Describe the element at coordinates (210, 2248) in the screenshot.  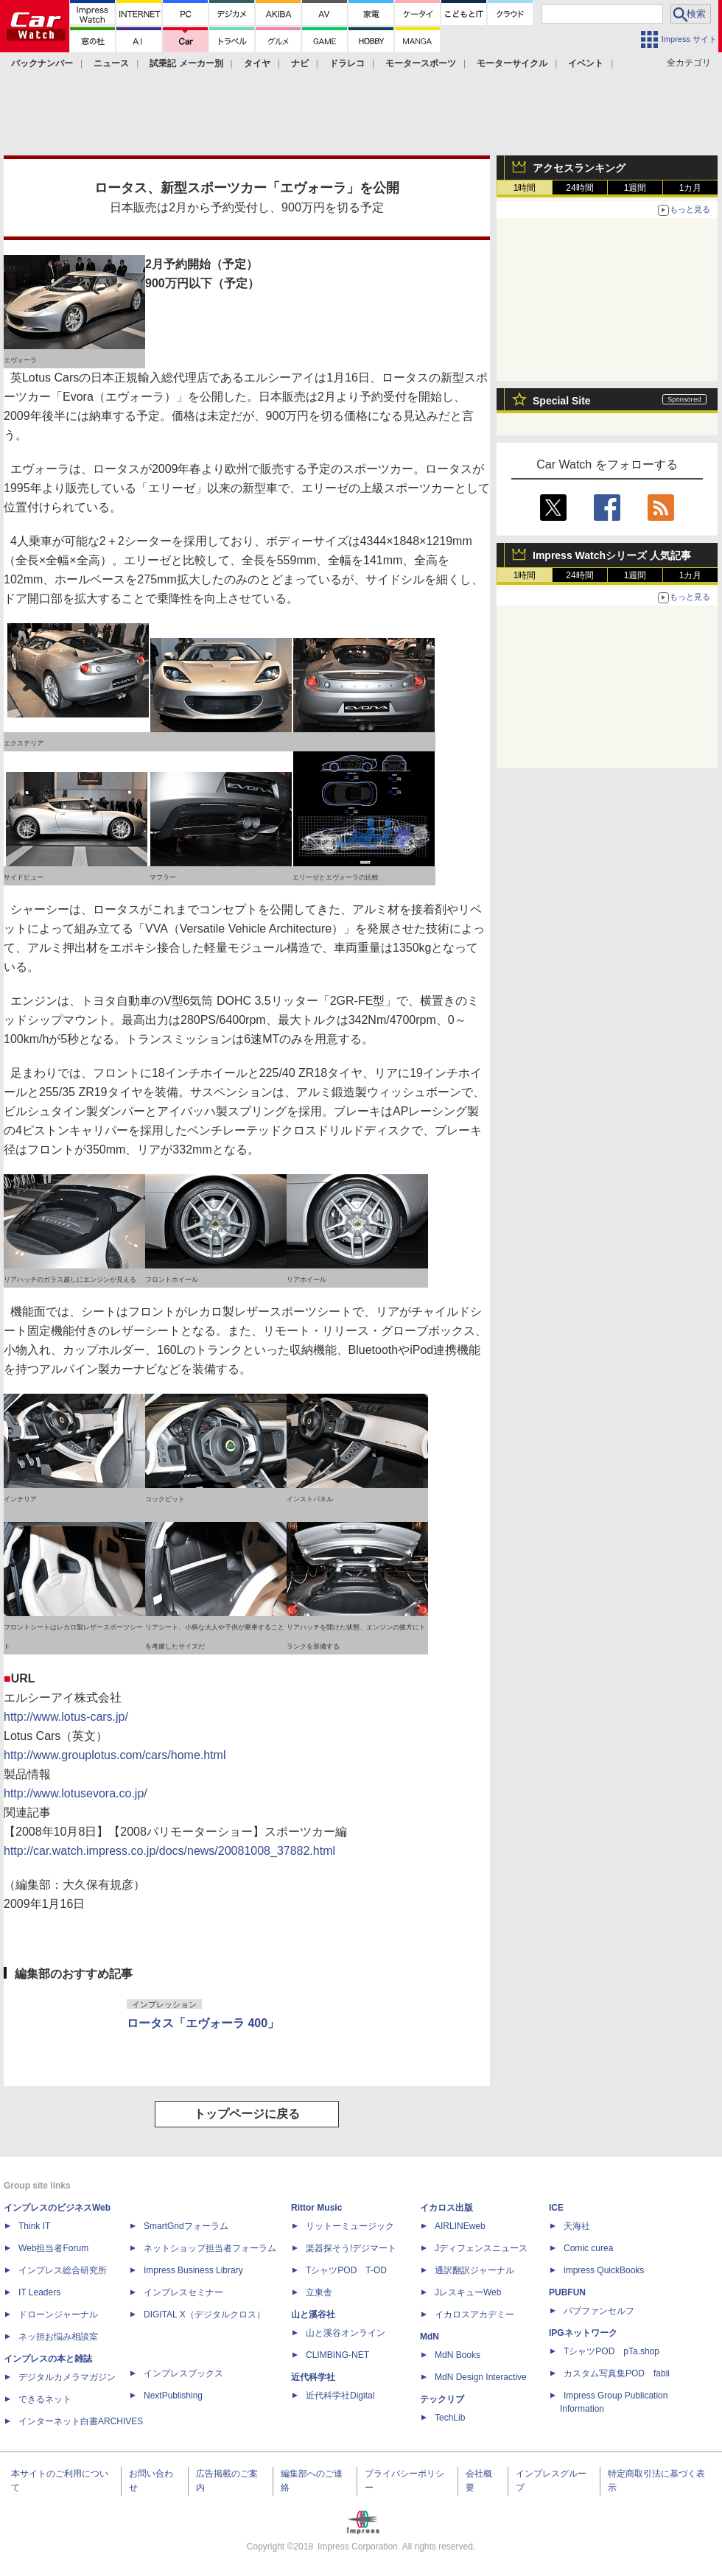
I see `ネットショップ担当者フォーラム` at that location.